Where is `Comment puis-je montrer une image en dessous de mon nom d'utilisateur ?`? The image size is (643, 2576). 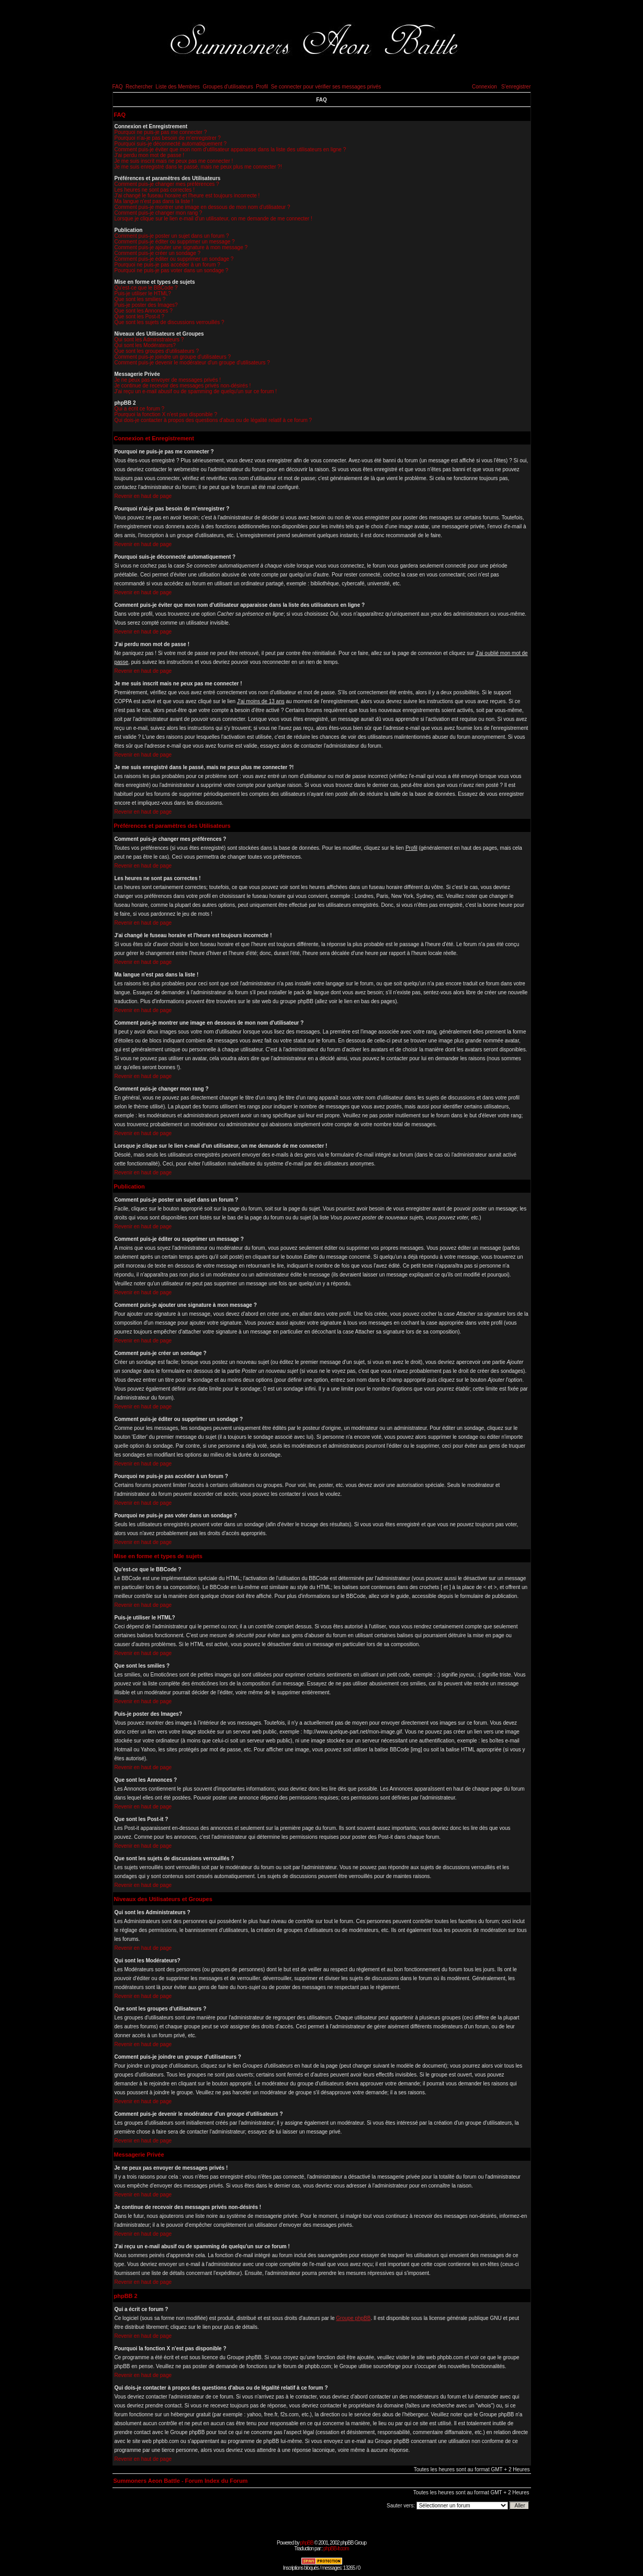 Comment puis-je montrer une image en dessous de mon nom d'utilisateur ? is located at coordinates (202, 207).